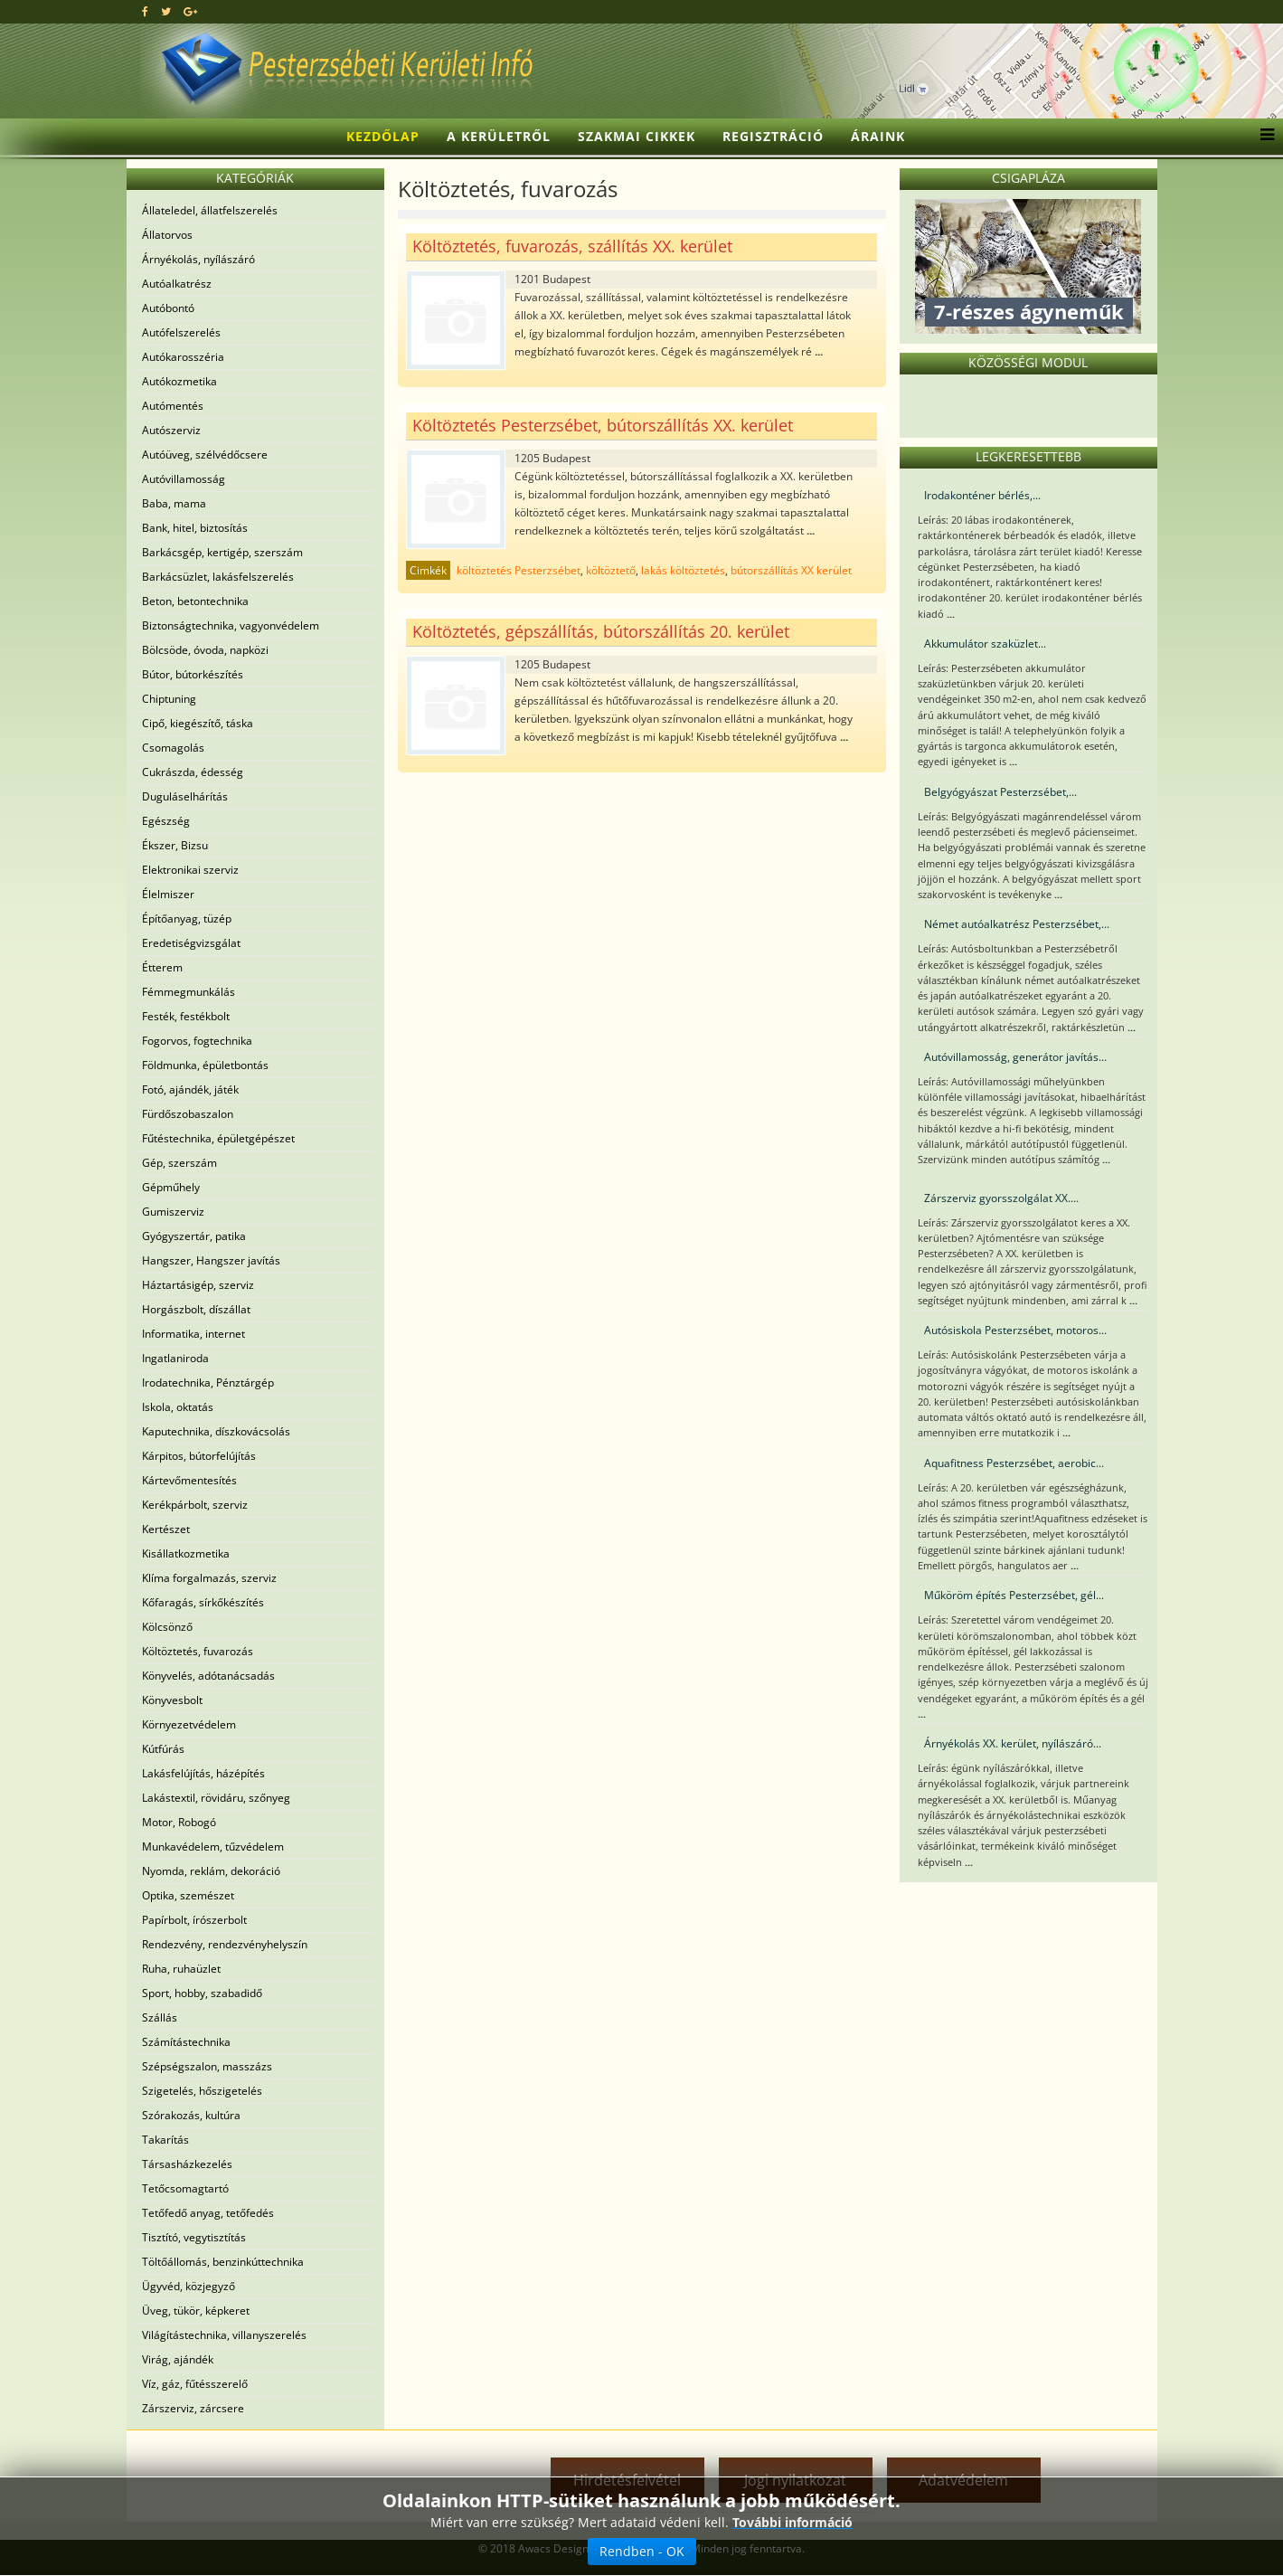 This screenshot has height=2576, width=1283. What do you see at coordinates (203, 1773) in the screenshot?
I see `Lakásfelújítás, házépítés` at bounding box center [203, 1773].